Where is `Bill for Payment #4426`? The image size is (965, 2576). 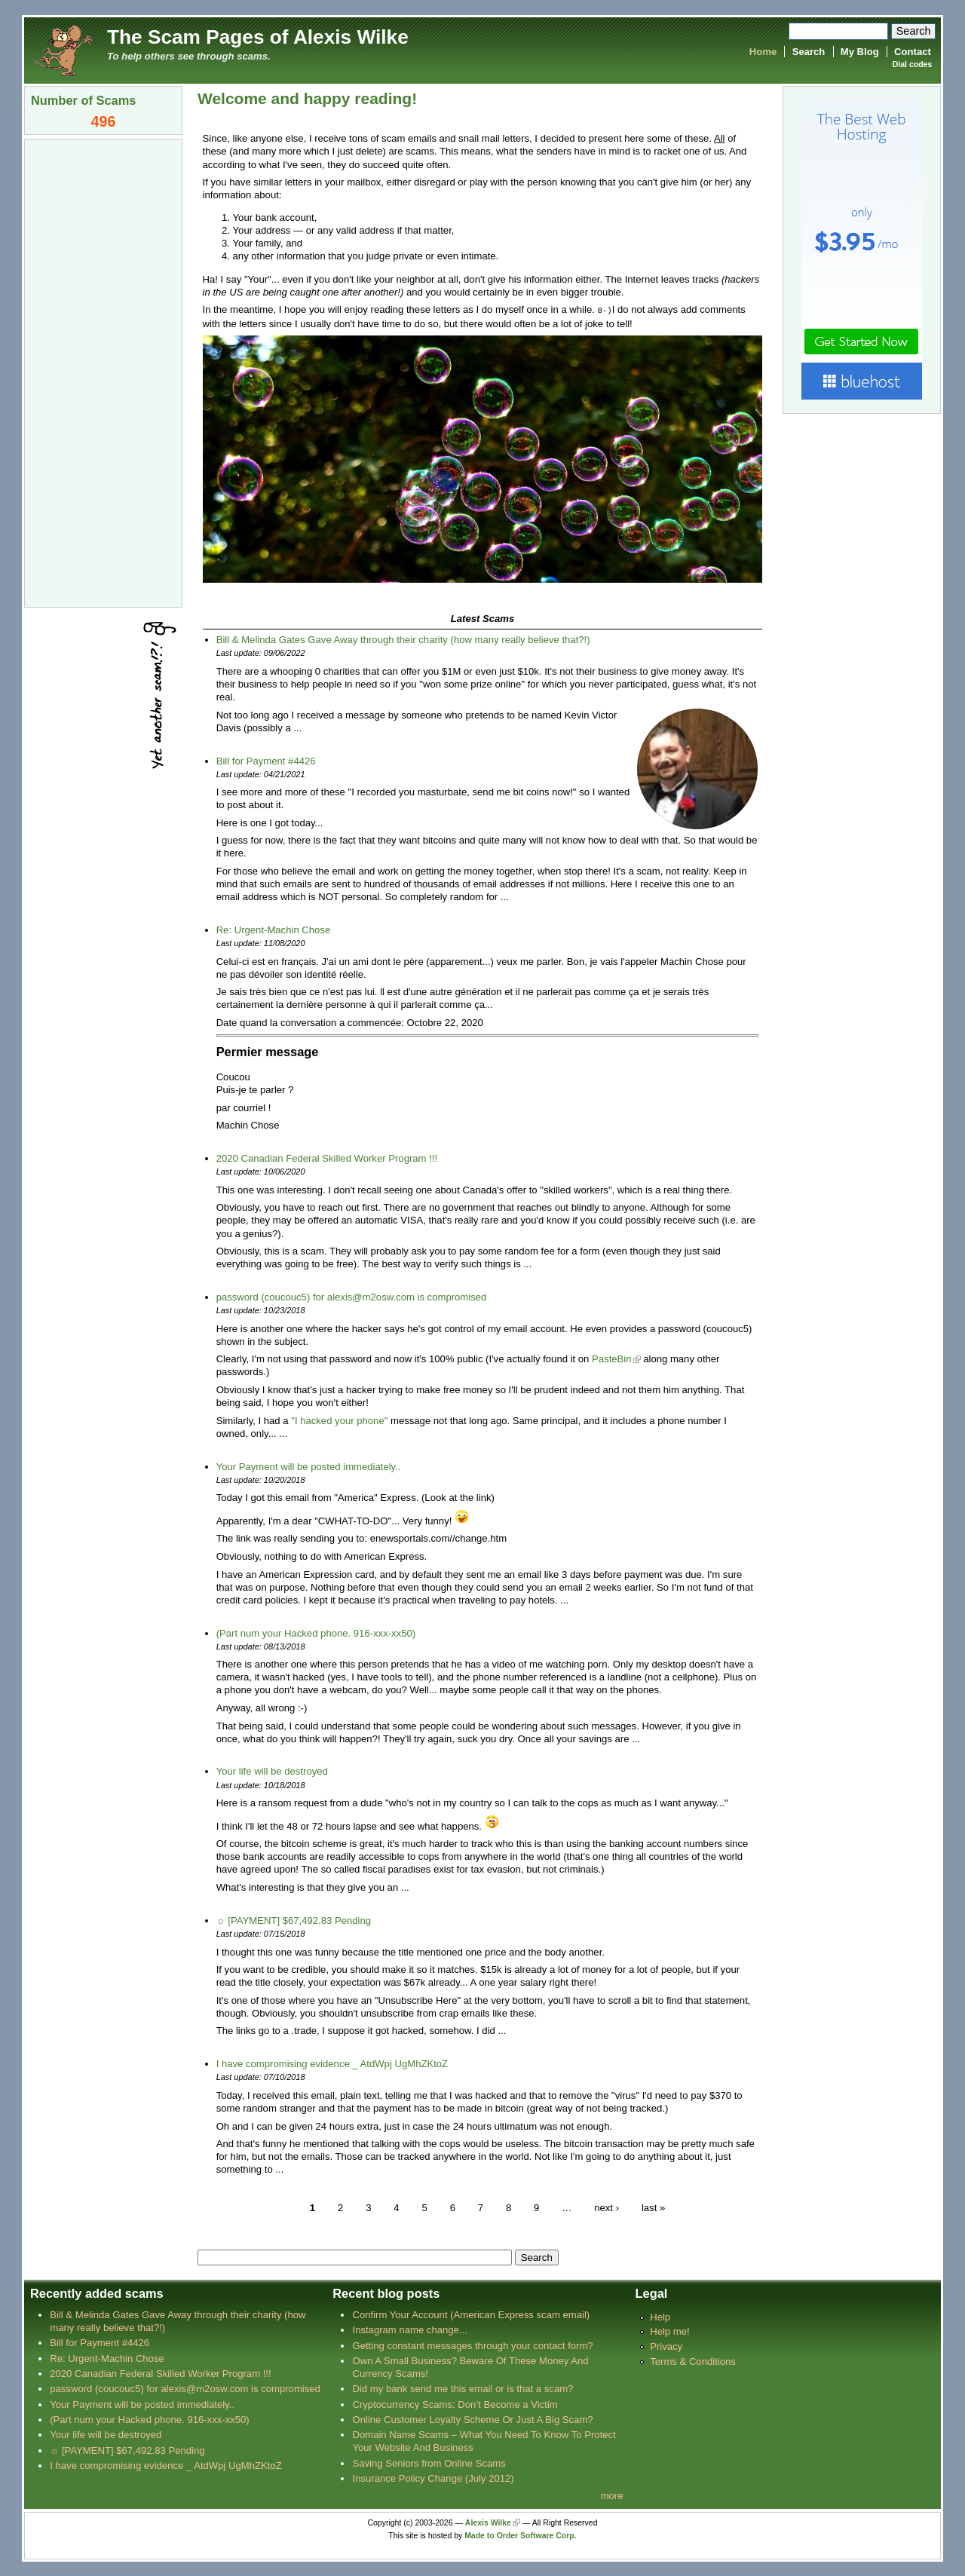
Bill for Payment #4426 is located at coordinates (266, 760).